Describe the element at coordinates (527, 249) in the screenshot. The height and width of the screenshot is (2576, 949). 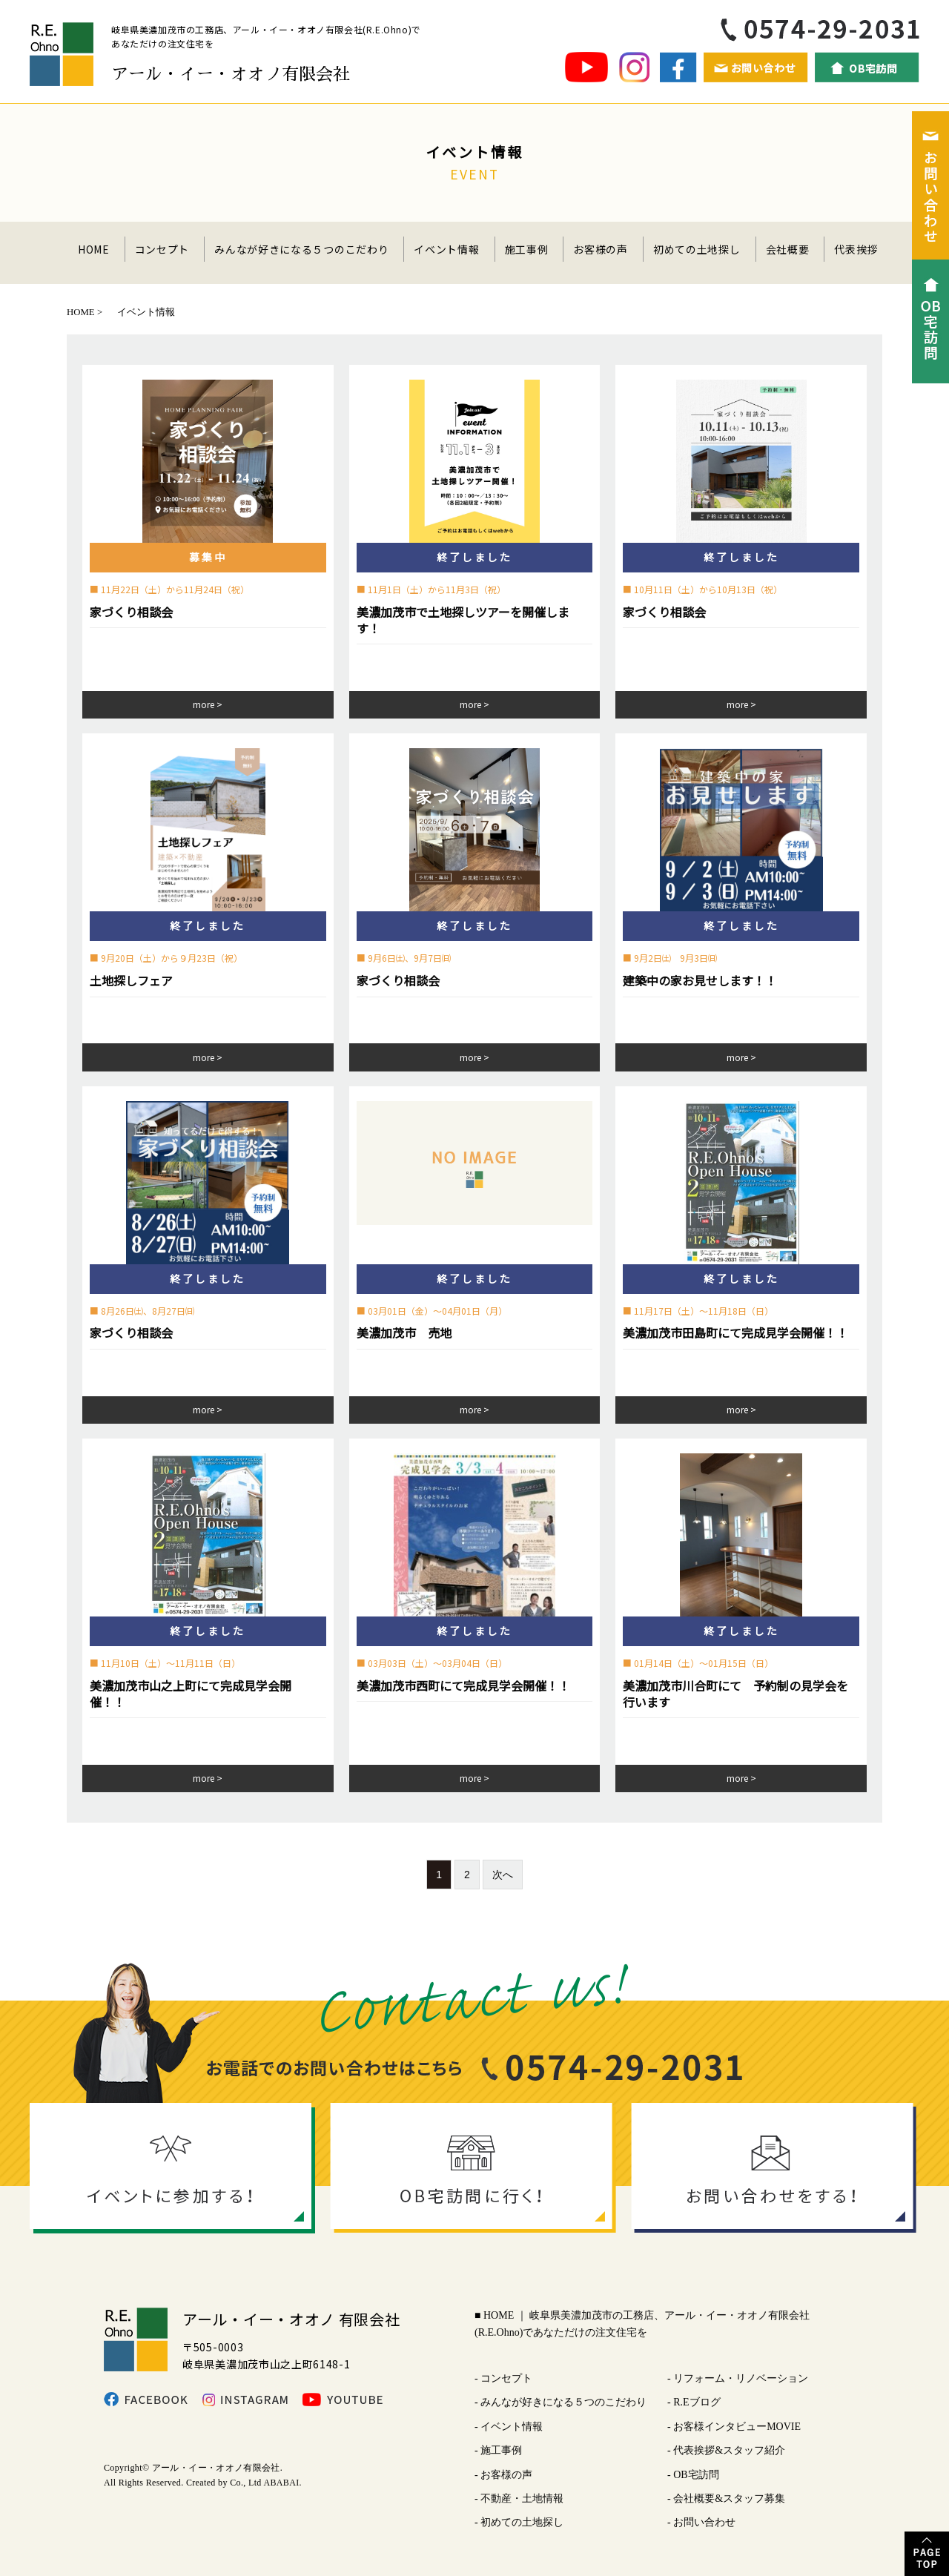
I see `施工事例` at that location.